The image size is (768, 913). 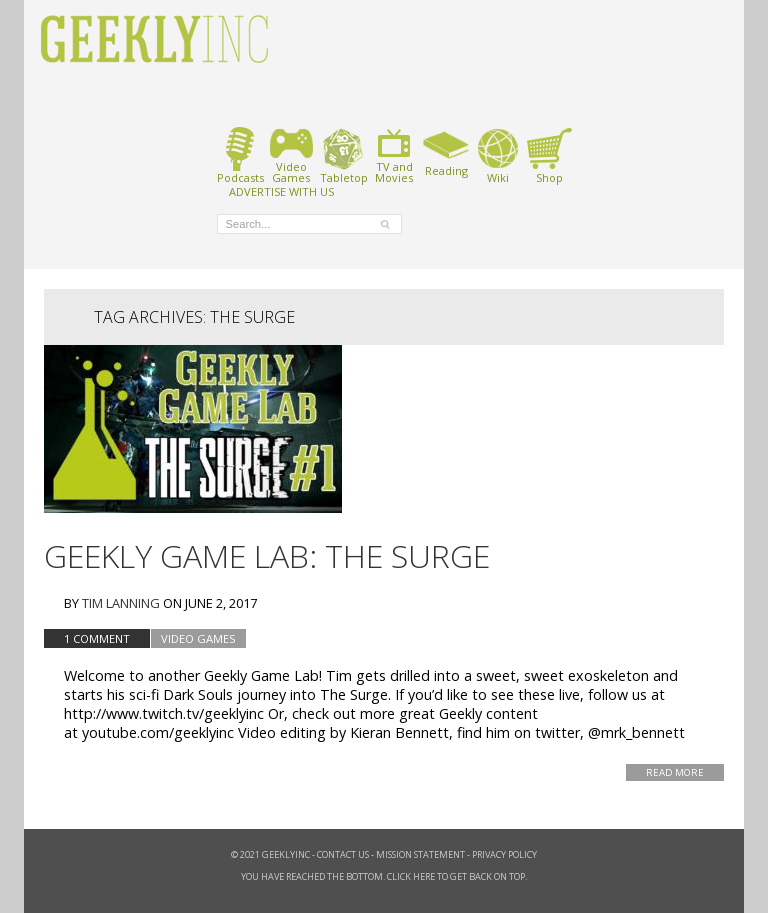 What do you see at coordinates (446, 152) in the screenshot?
I see `Reading` at bounding box center [446, 152].